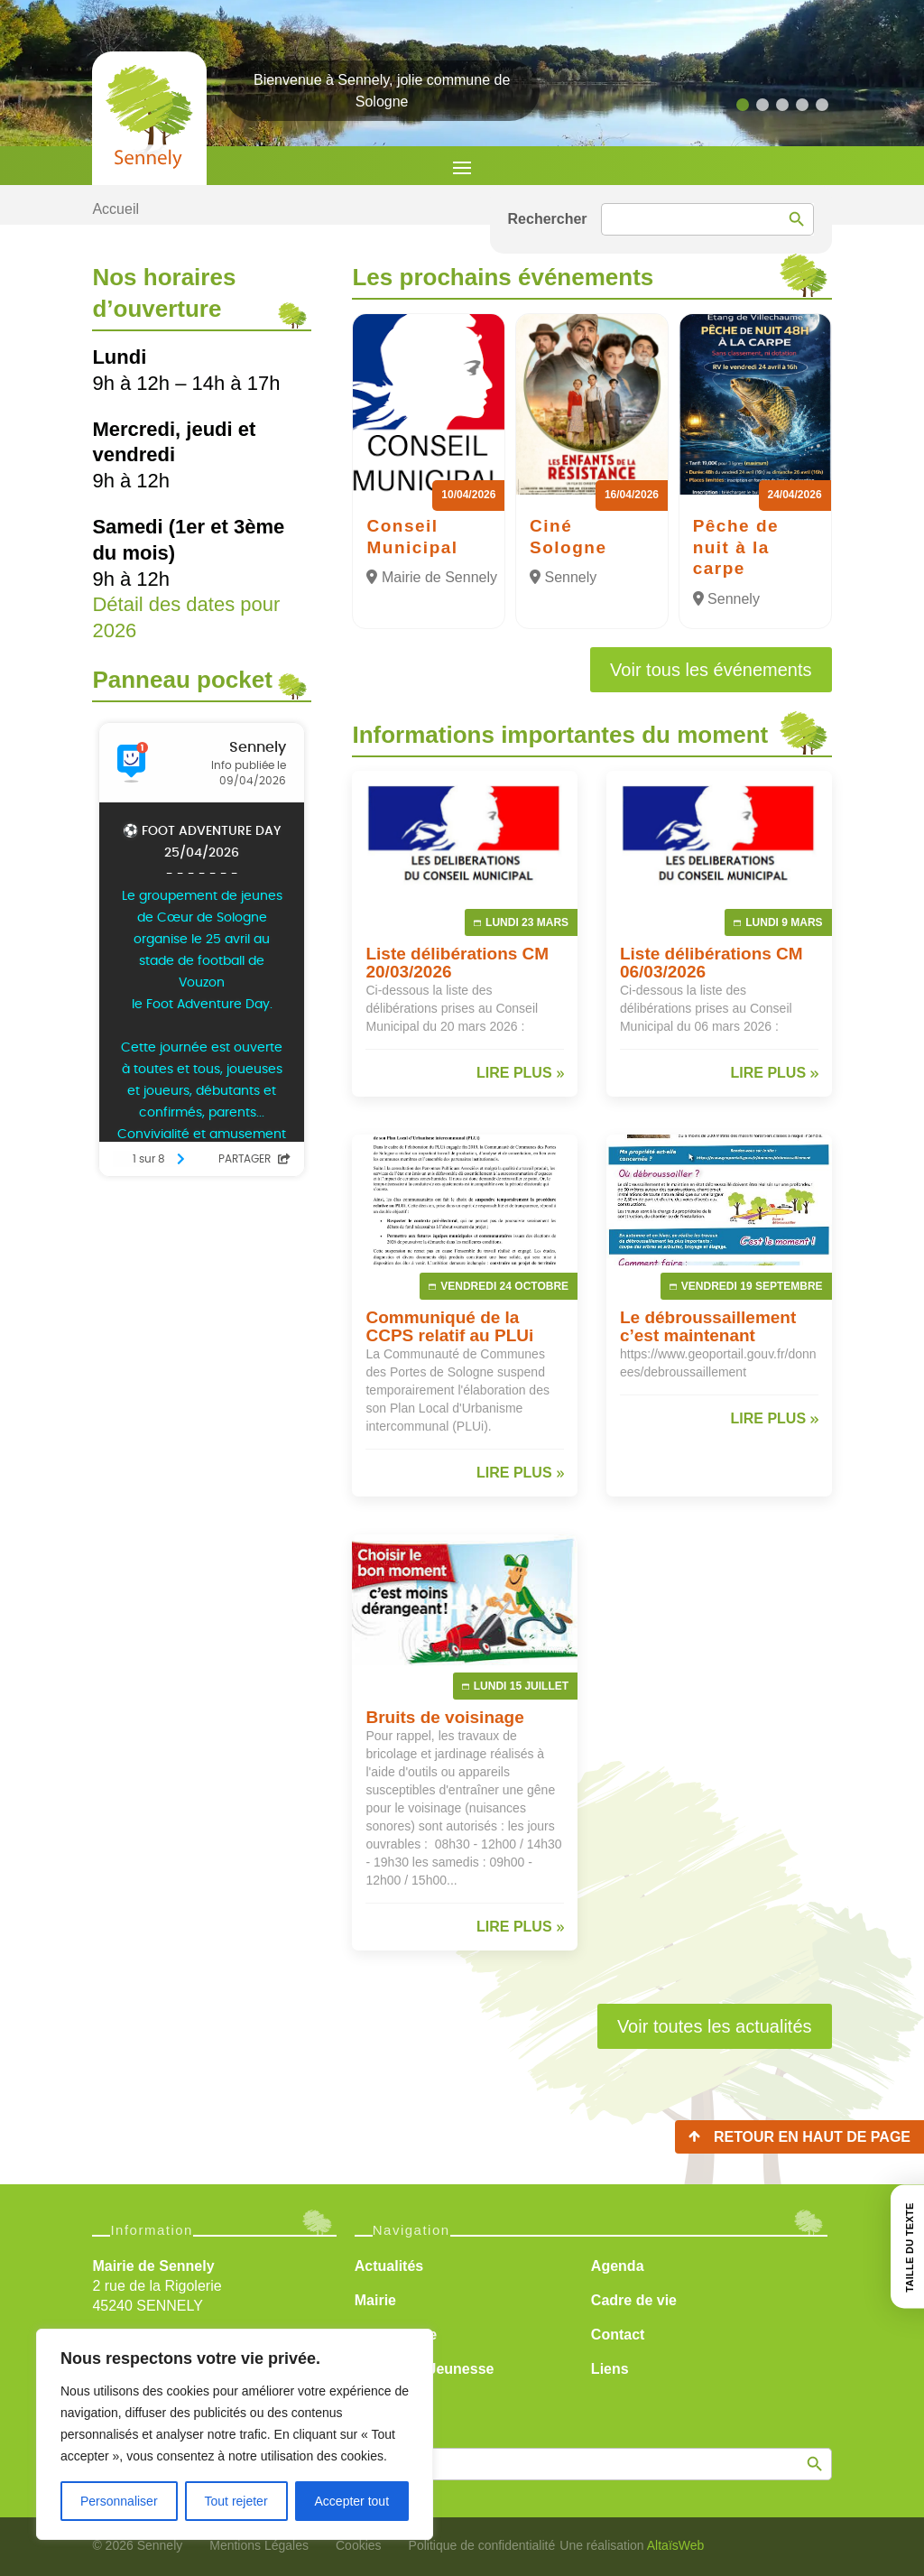 This screenshot has height=2576, width=924. I want to click on Liste délibérations CM 20/03/2026, so click(457, 962).